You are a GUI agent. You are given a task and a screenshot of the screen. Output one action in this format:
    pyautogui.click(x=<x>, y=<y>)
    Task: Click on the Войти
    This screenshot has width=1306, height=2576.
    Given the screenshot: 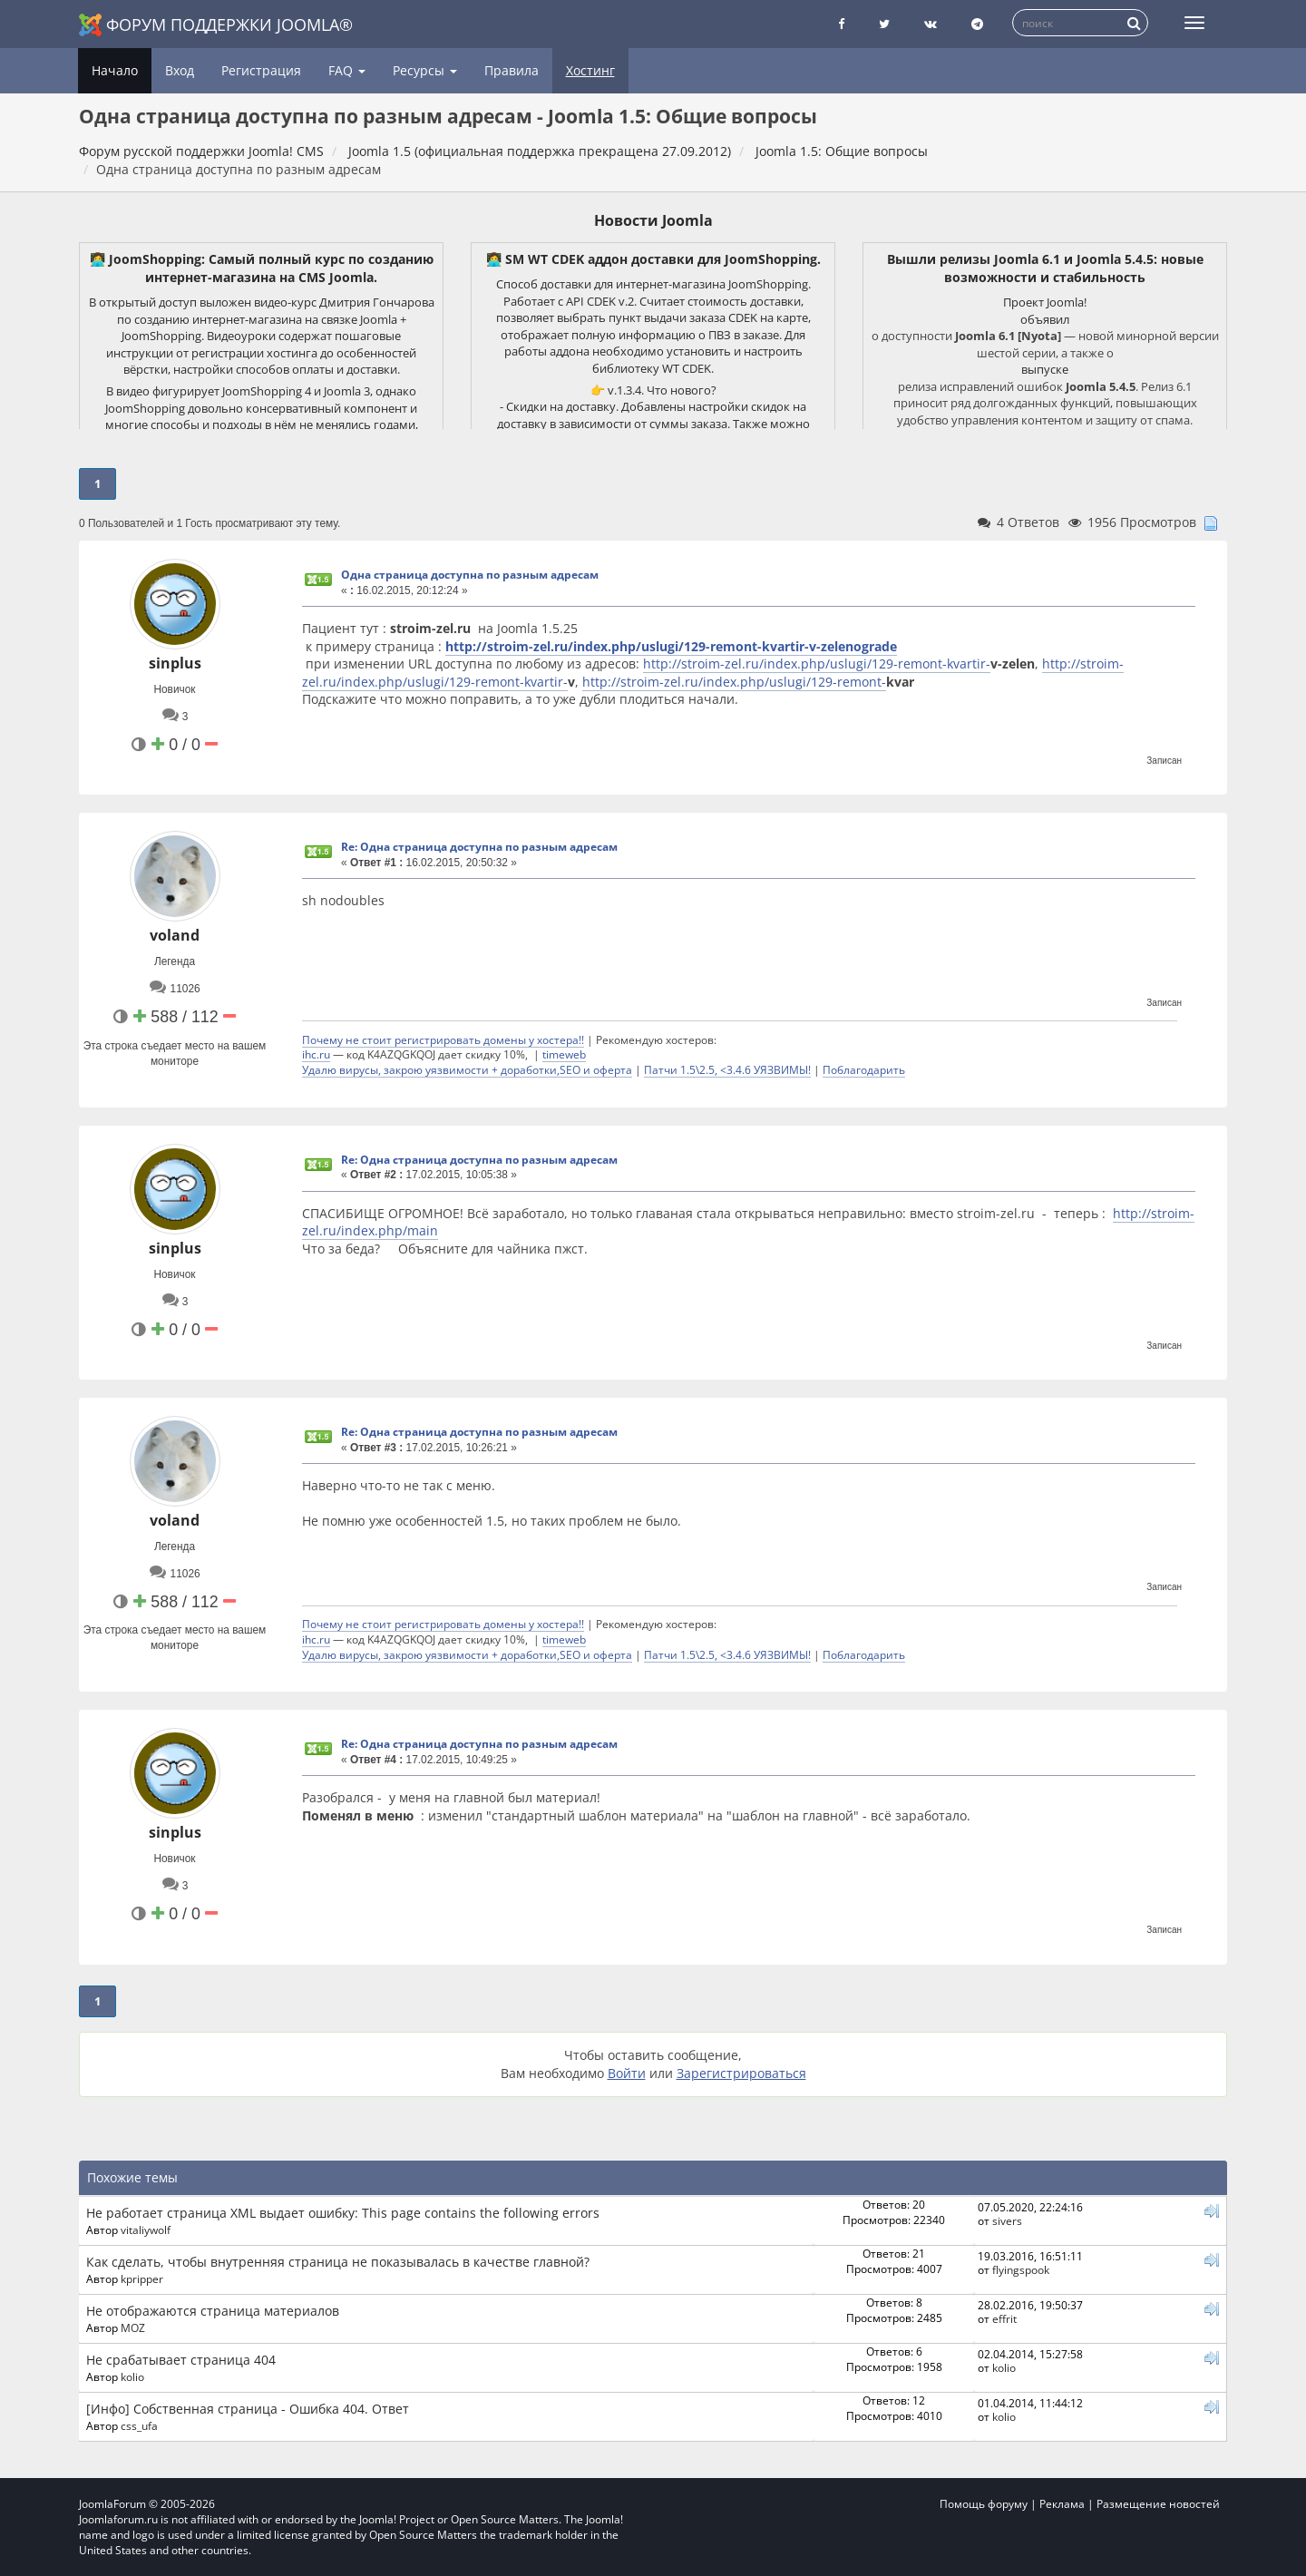 What is the action you would take?
    pyautogui.click(x=627, y=2073)
    